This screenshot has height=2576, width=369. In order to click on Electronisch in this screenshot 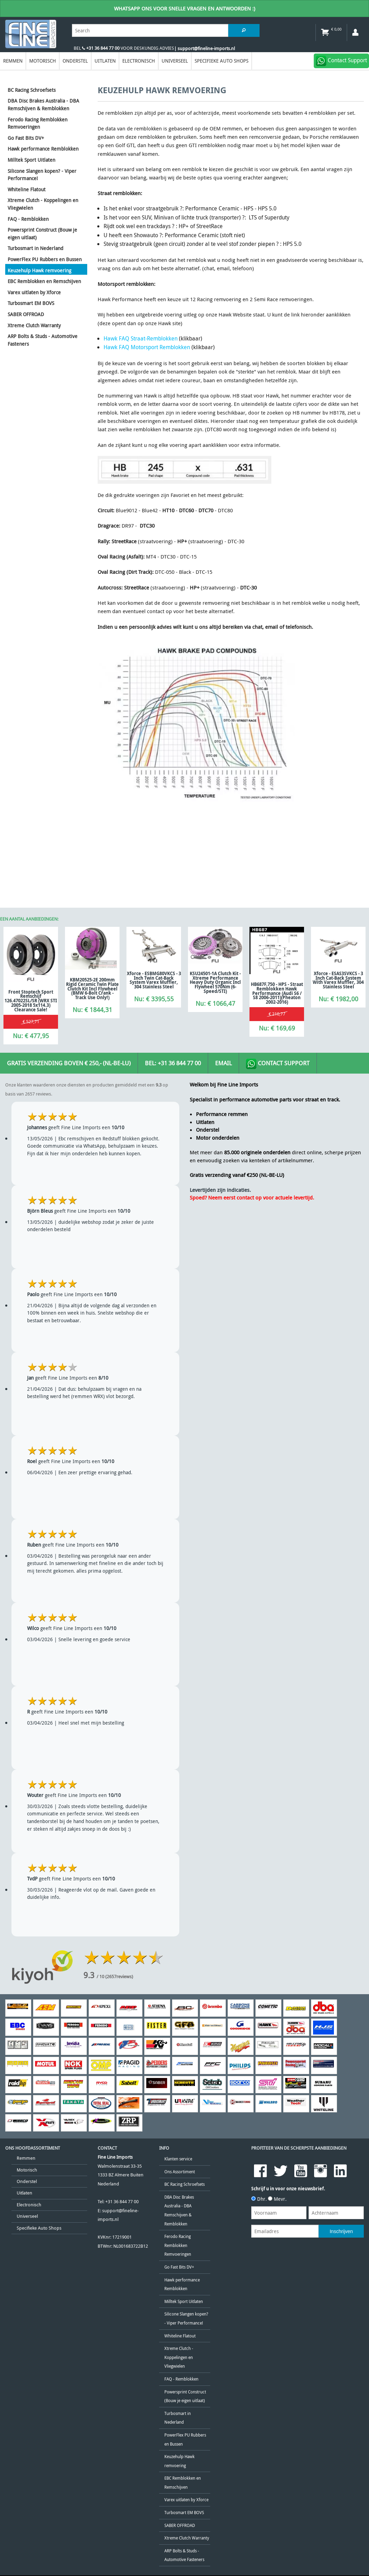, I will do `click(138, 60)`.